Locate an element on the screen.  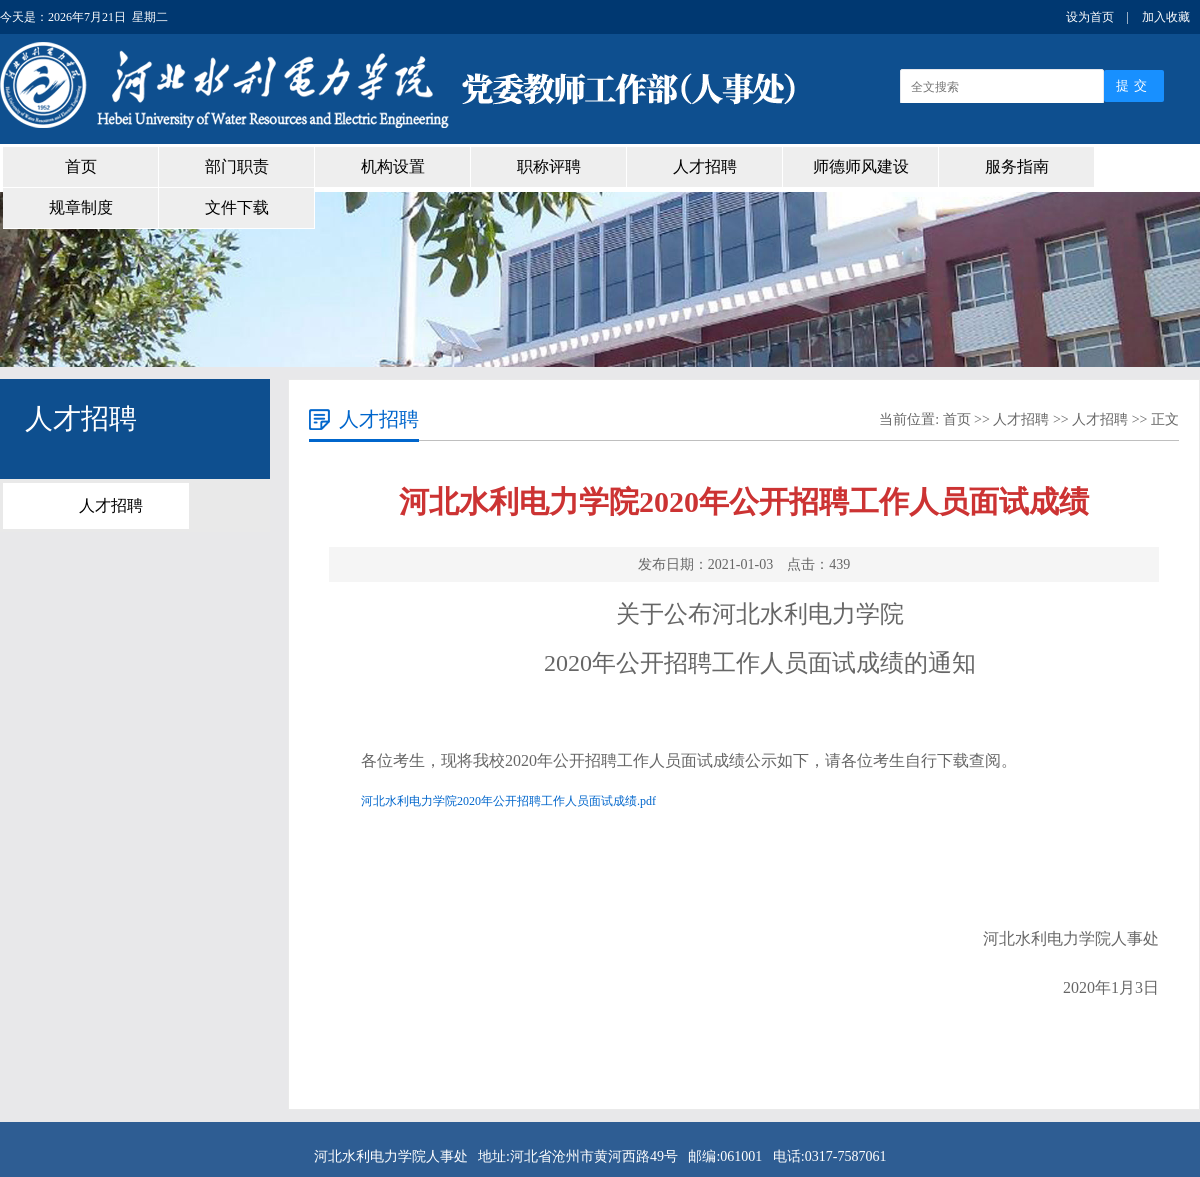
河北水利电力学院2020年公开招聘工作人员面试成绩.pdf is located at coordinates (508, 801).